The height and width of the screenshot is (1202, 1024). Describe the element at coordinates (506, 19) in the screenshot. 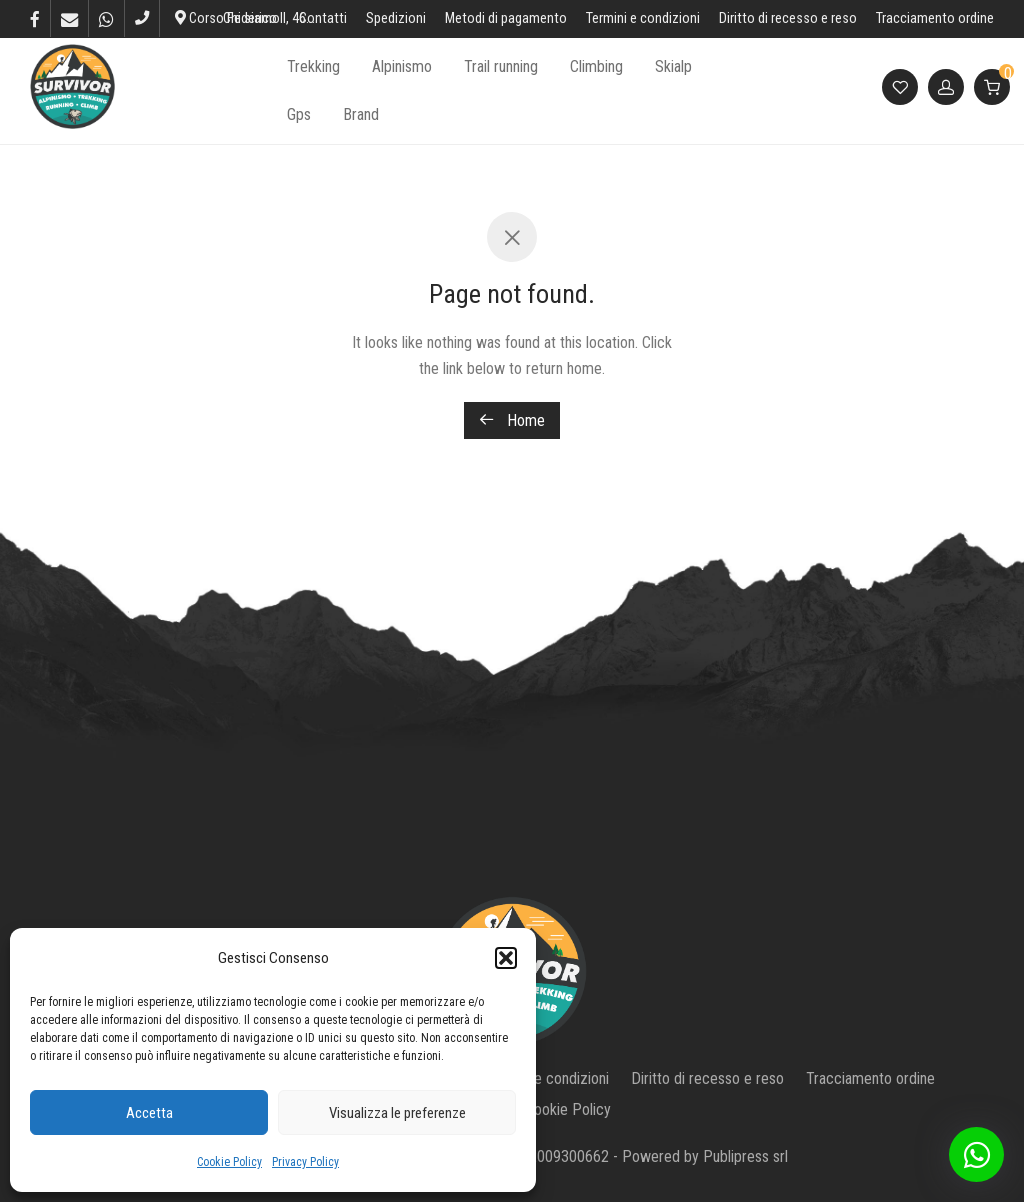

I see `Metodi di pagamento` at that location.